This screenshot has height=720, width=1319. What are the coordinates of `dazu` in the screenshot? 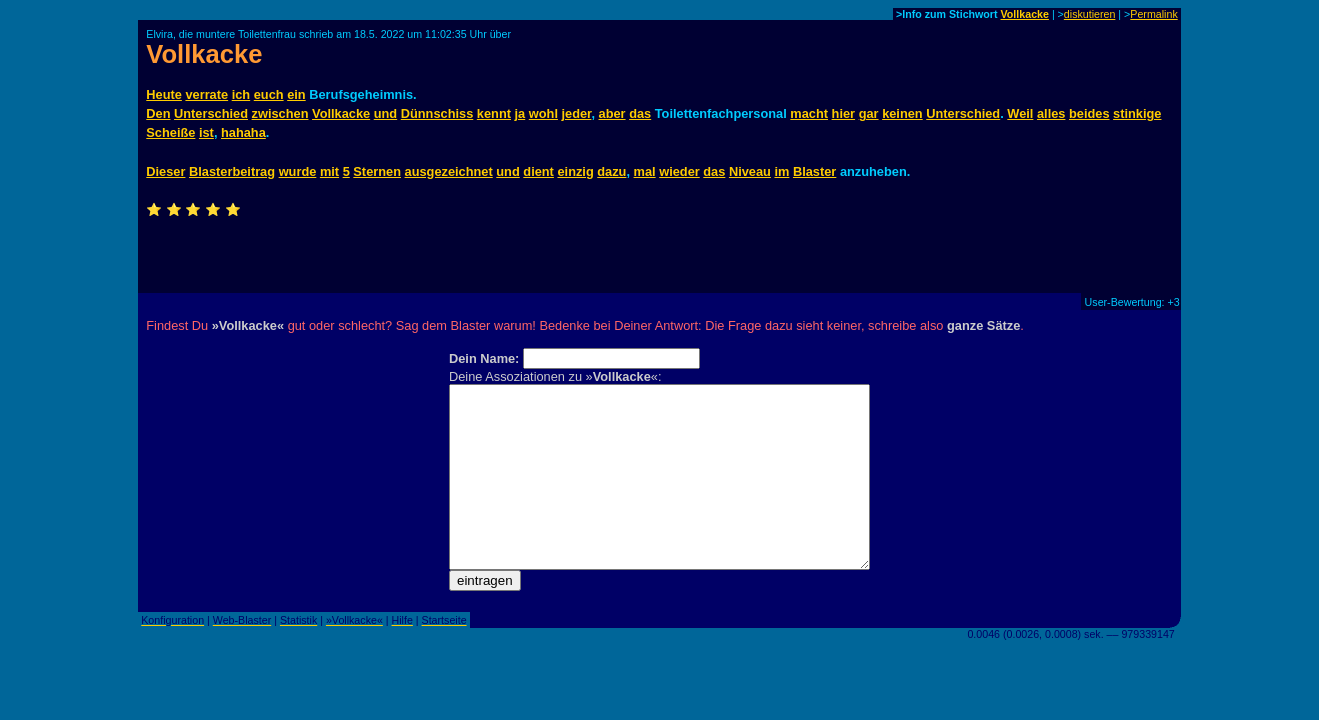 It's located at (611, 171).